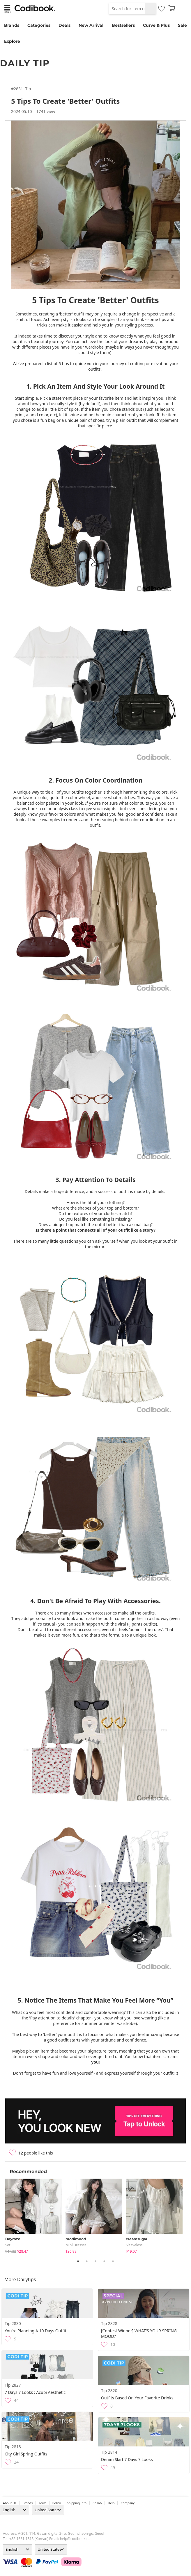  I want to click on collab, so click(97, 2503).